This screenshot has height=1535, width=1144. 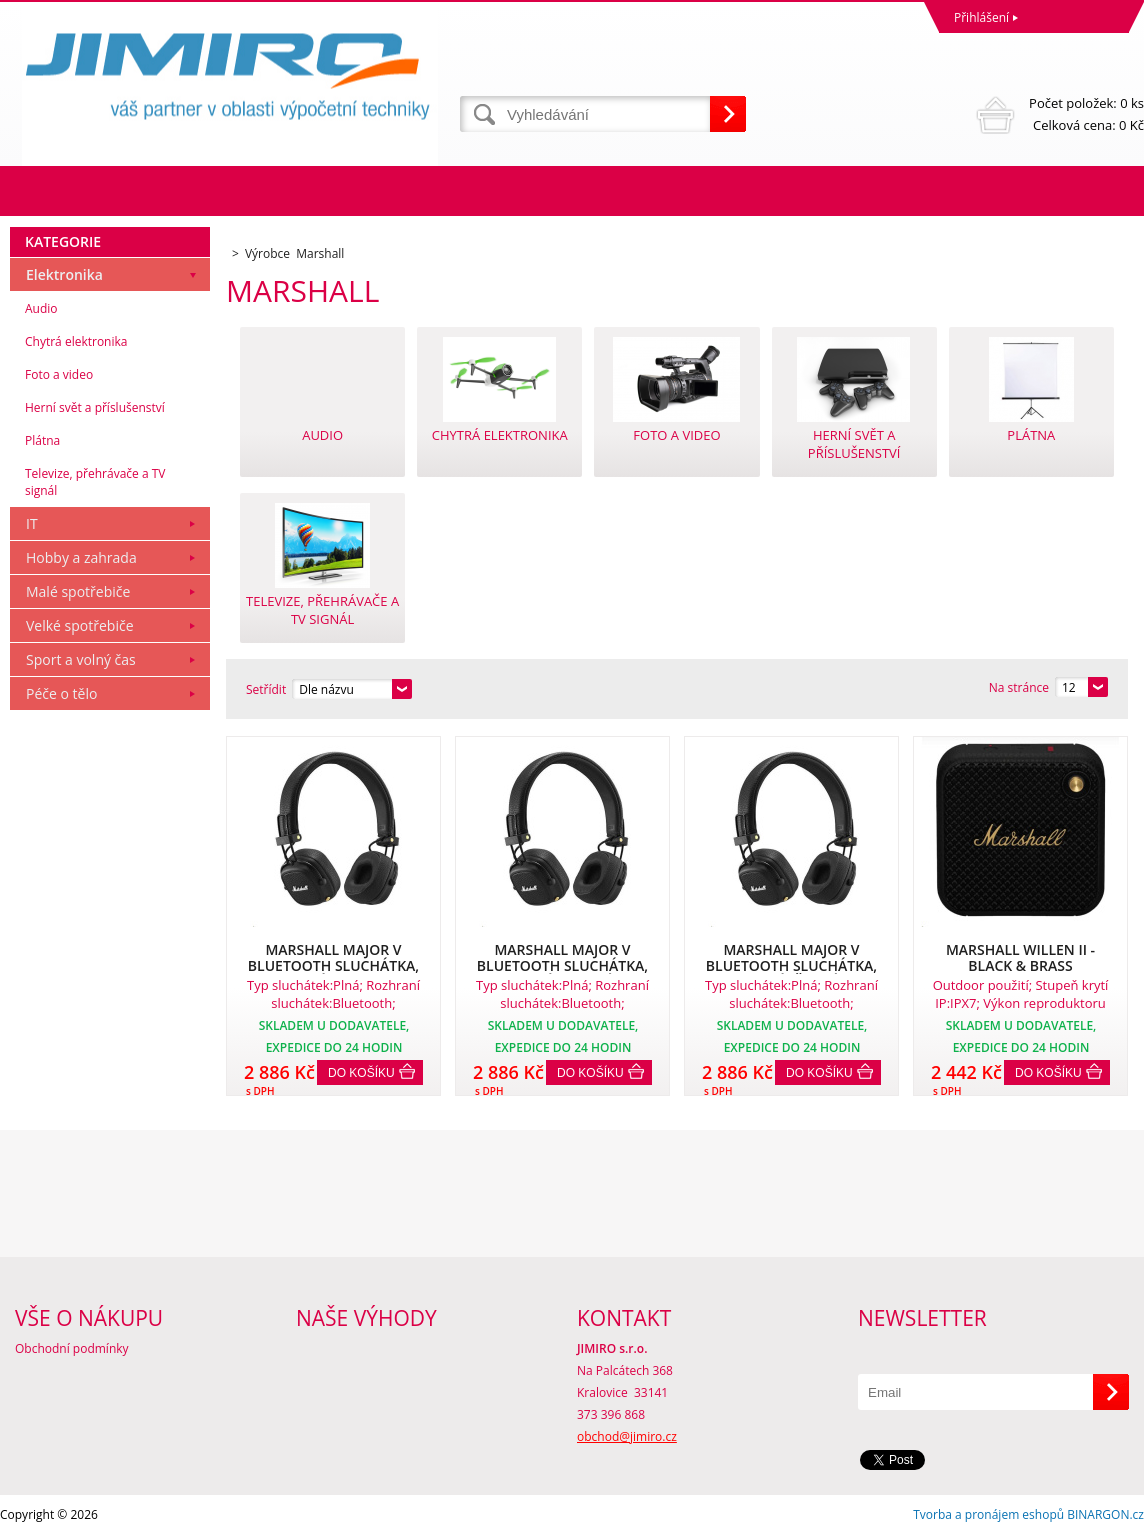 I want to click on Herní svět a příslušenství, so click(x=95, y=407).